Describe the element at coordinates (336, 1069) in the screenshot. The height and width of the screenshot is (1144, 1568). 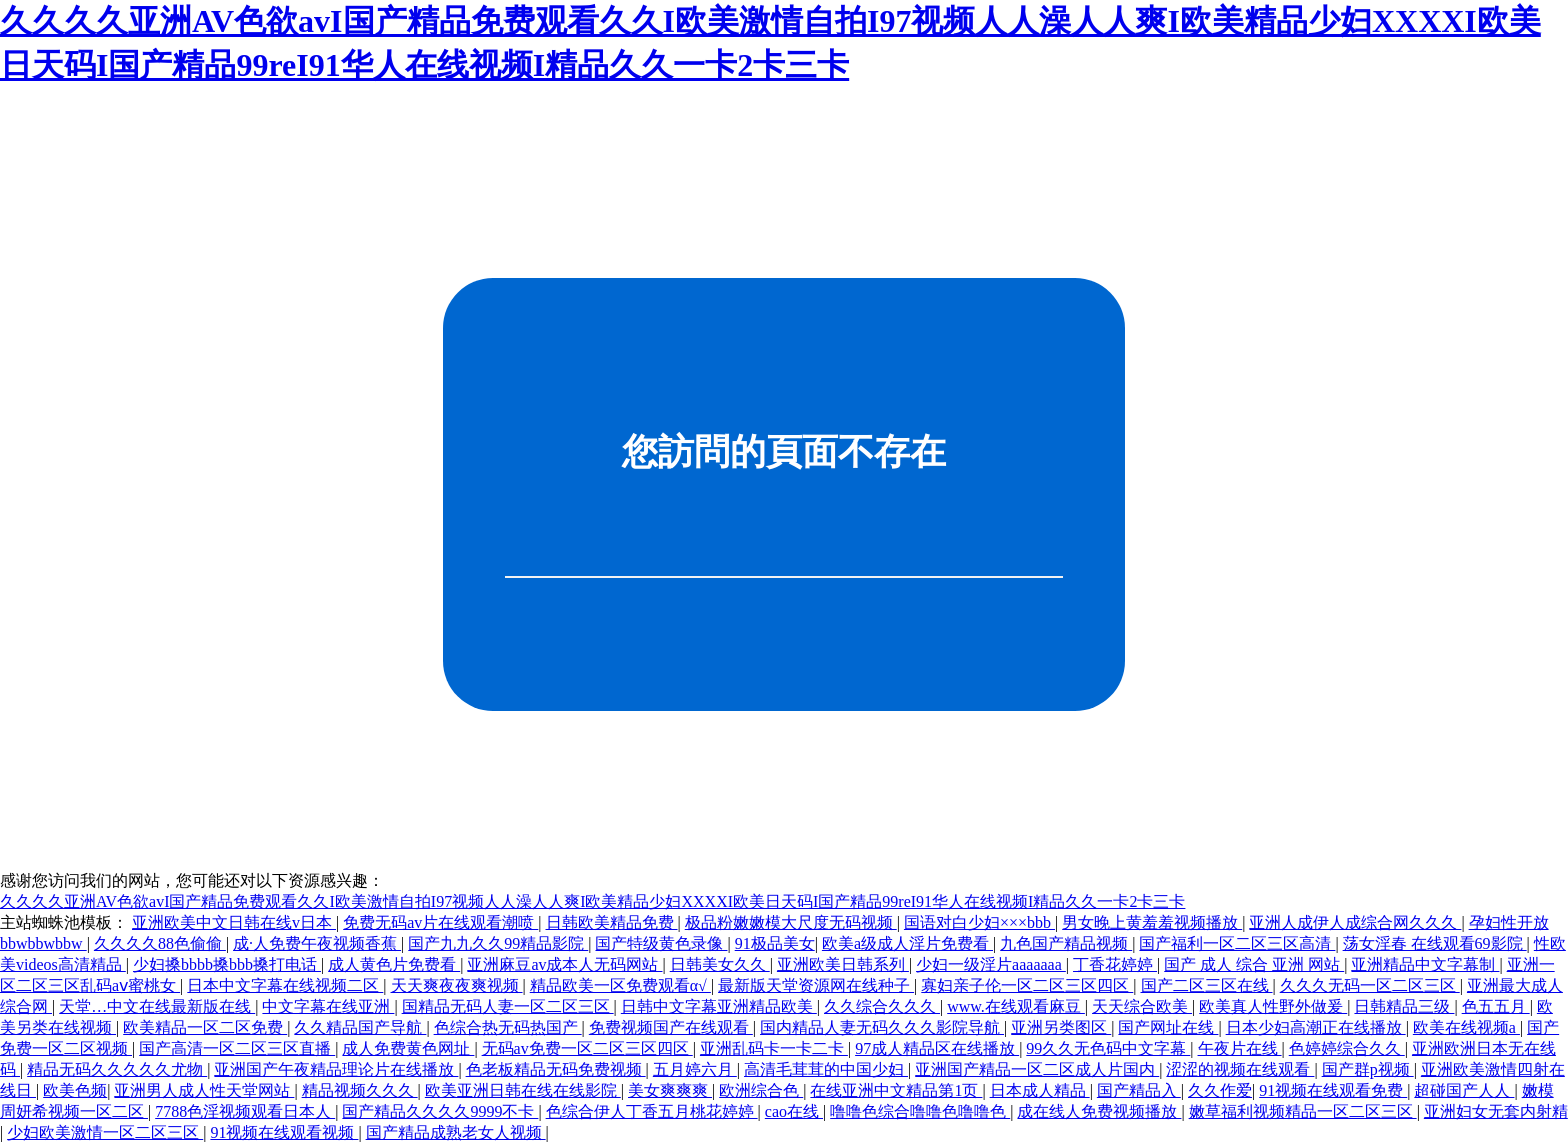
I see `亚洲国产午夜精品理论片在线播放` at that location.